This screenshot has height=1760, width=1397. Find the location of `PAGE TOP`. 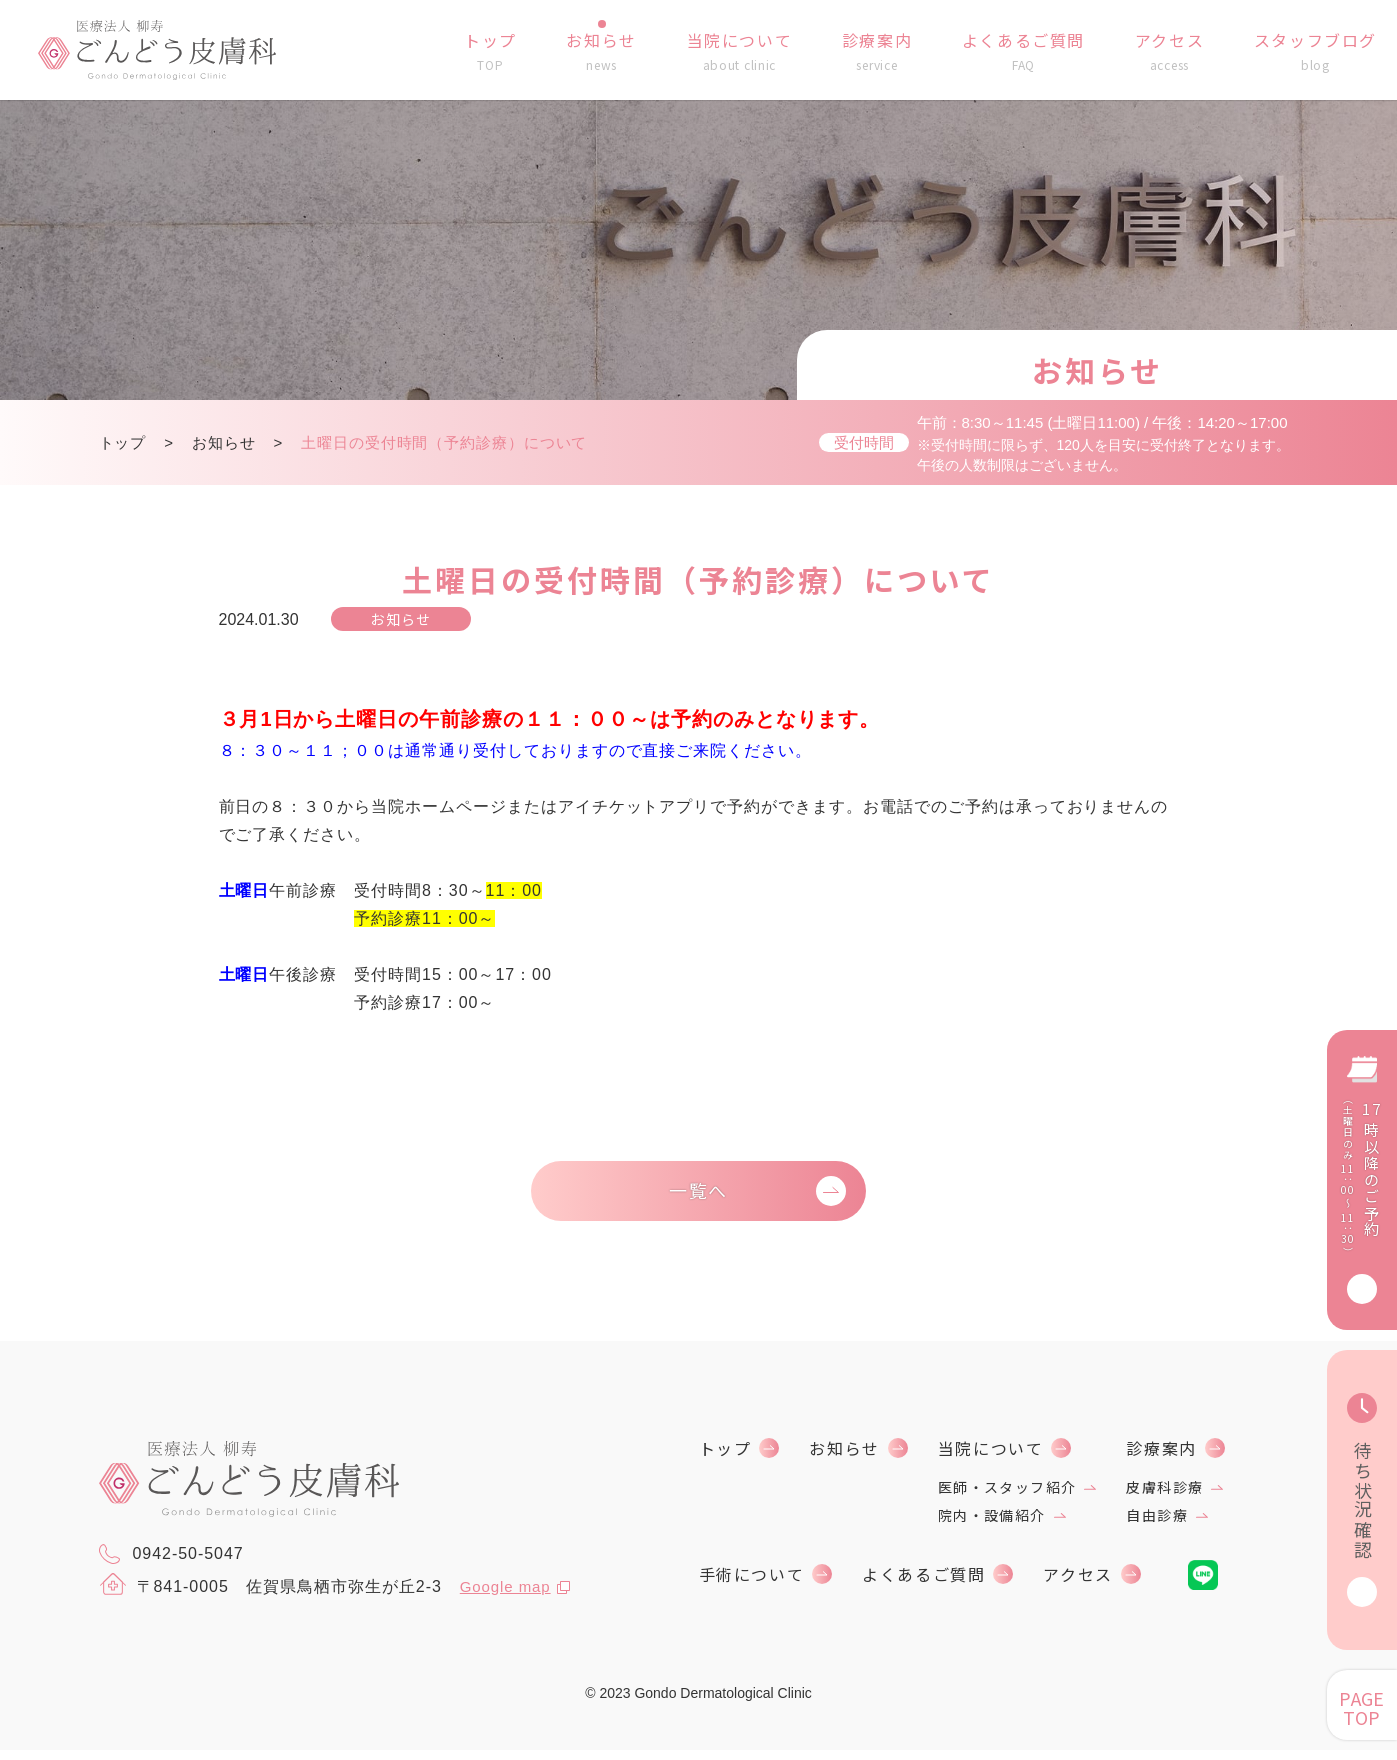

PAGE TOP is located at coordinates (1361, 1707).